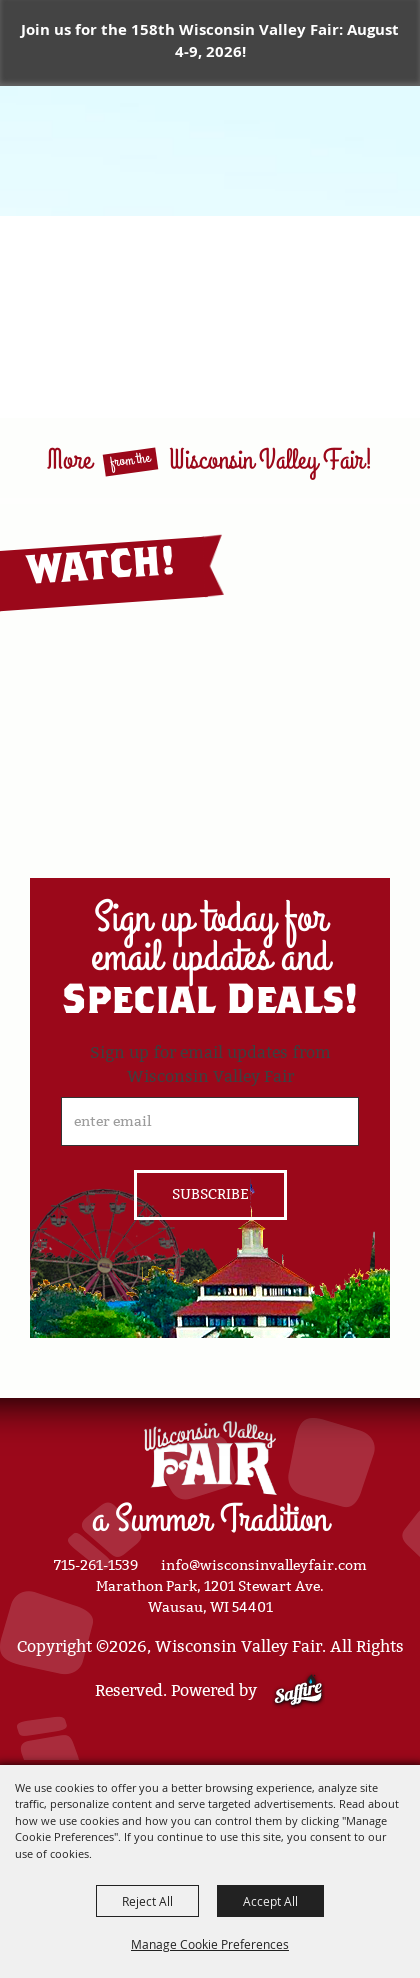 The height and width of the screenshot is (1978, 420). Describe the element at coordinates (210, 1944) in the screenshot. I see `Manage Cookie Preferences [button]` at that location.